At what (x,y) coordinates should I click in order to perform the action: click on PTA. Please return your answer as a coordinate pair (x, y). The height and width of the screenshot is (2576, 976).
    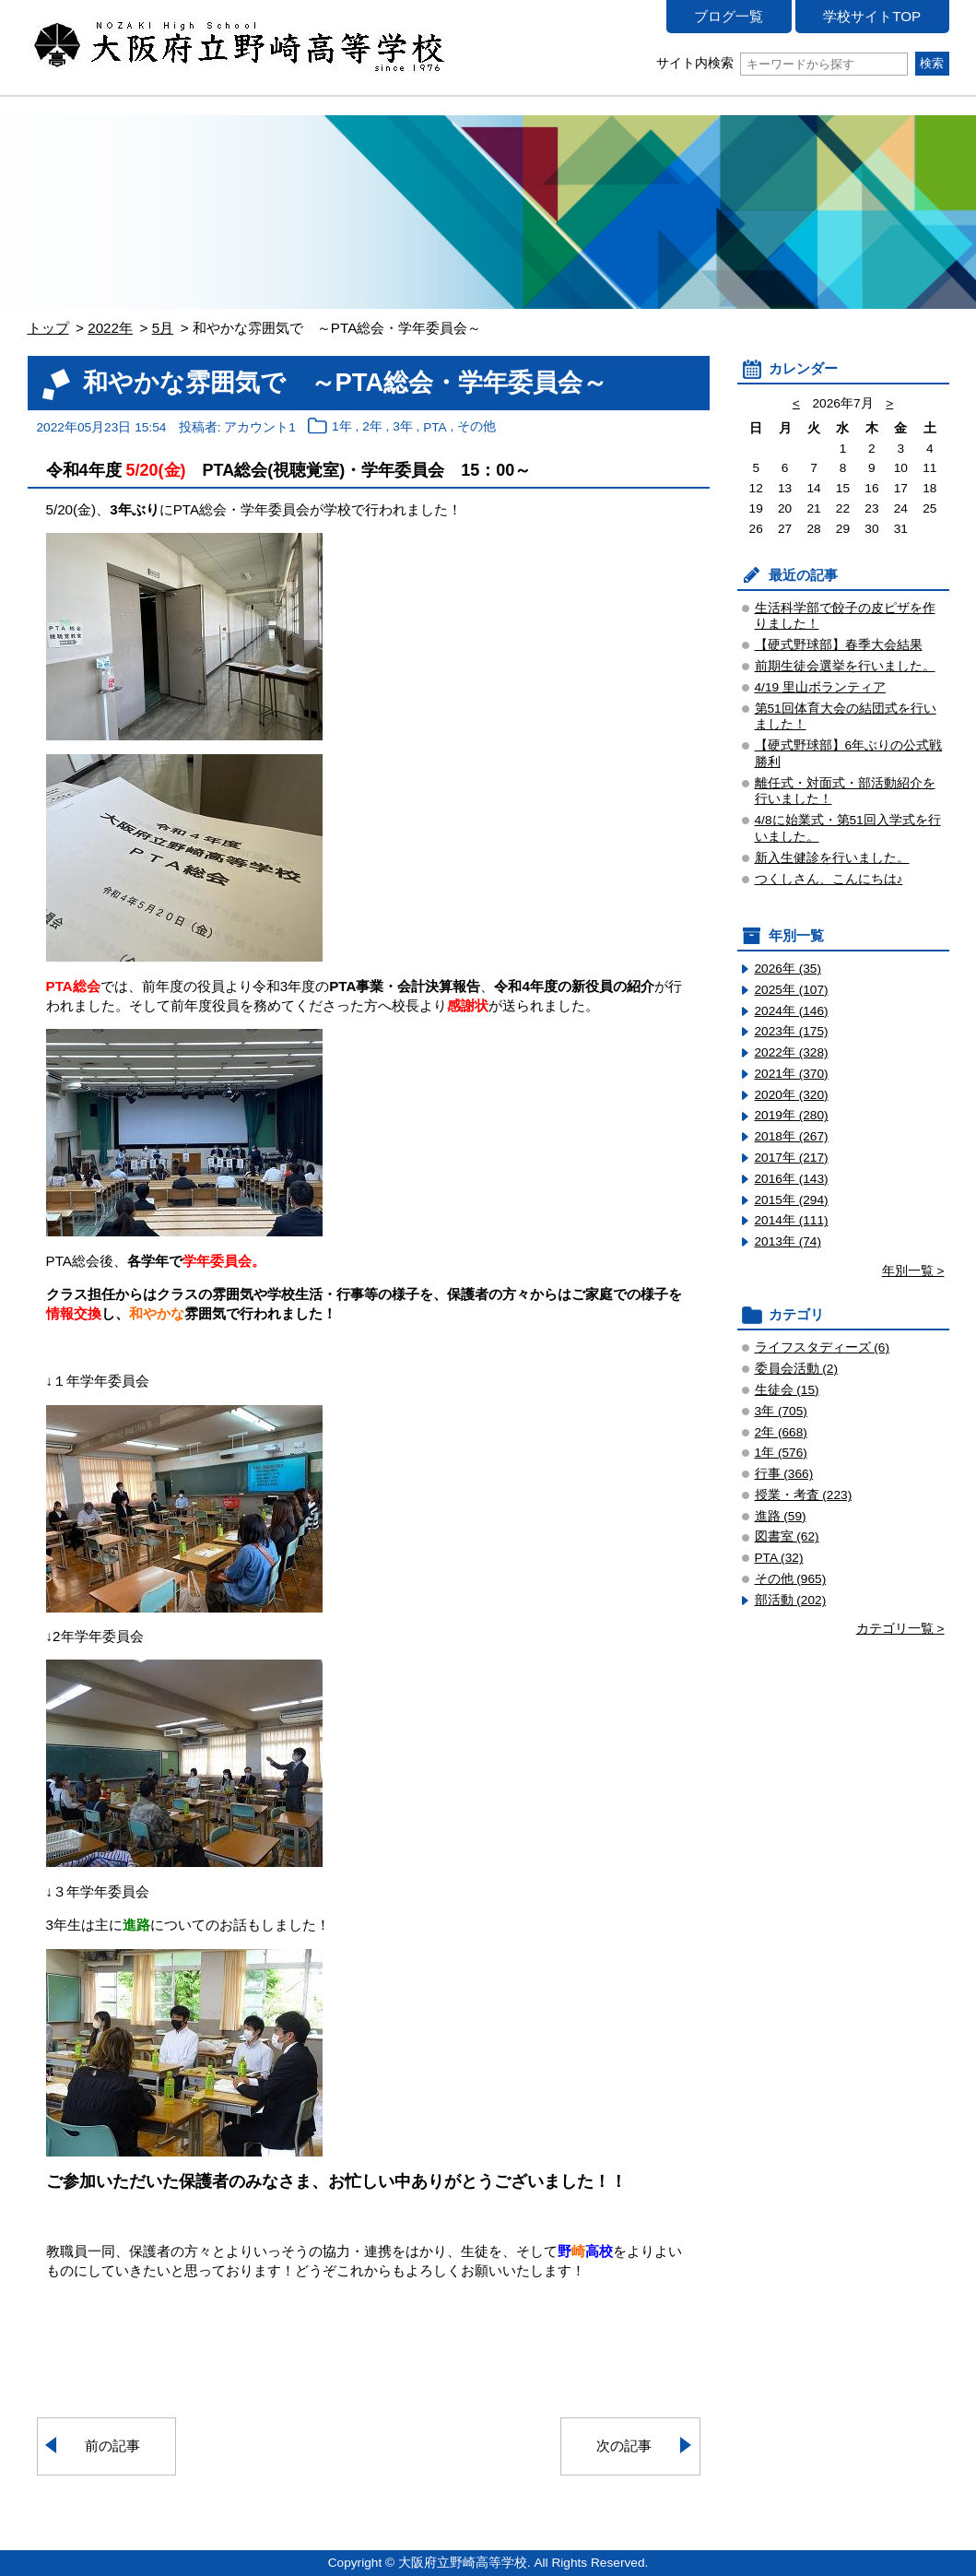
    Looking at the image, I should click on (435, 427).